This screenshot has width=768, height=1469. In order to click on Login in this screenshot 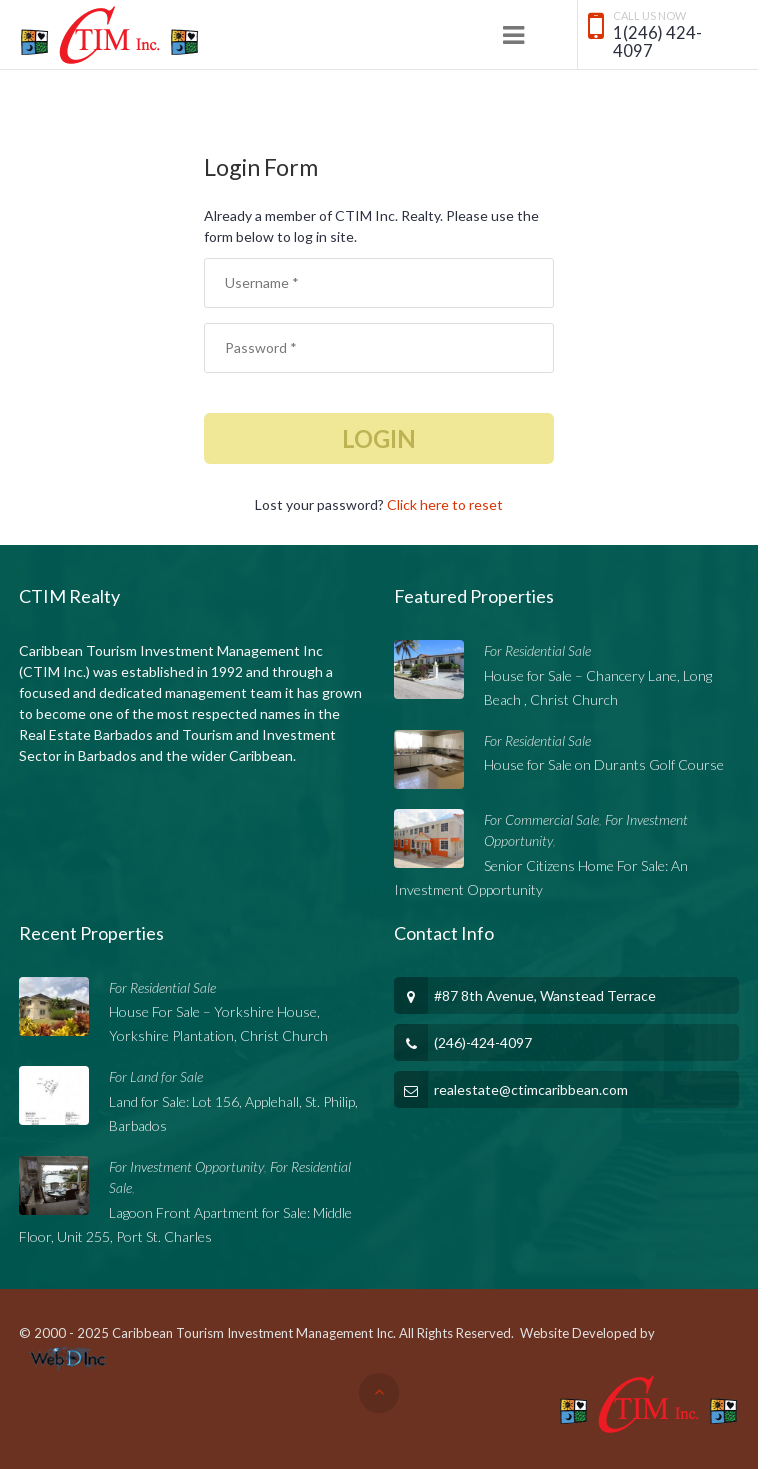, I will do `click(379, 438)`.